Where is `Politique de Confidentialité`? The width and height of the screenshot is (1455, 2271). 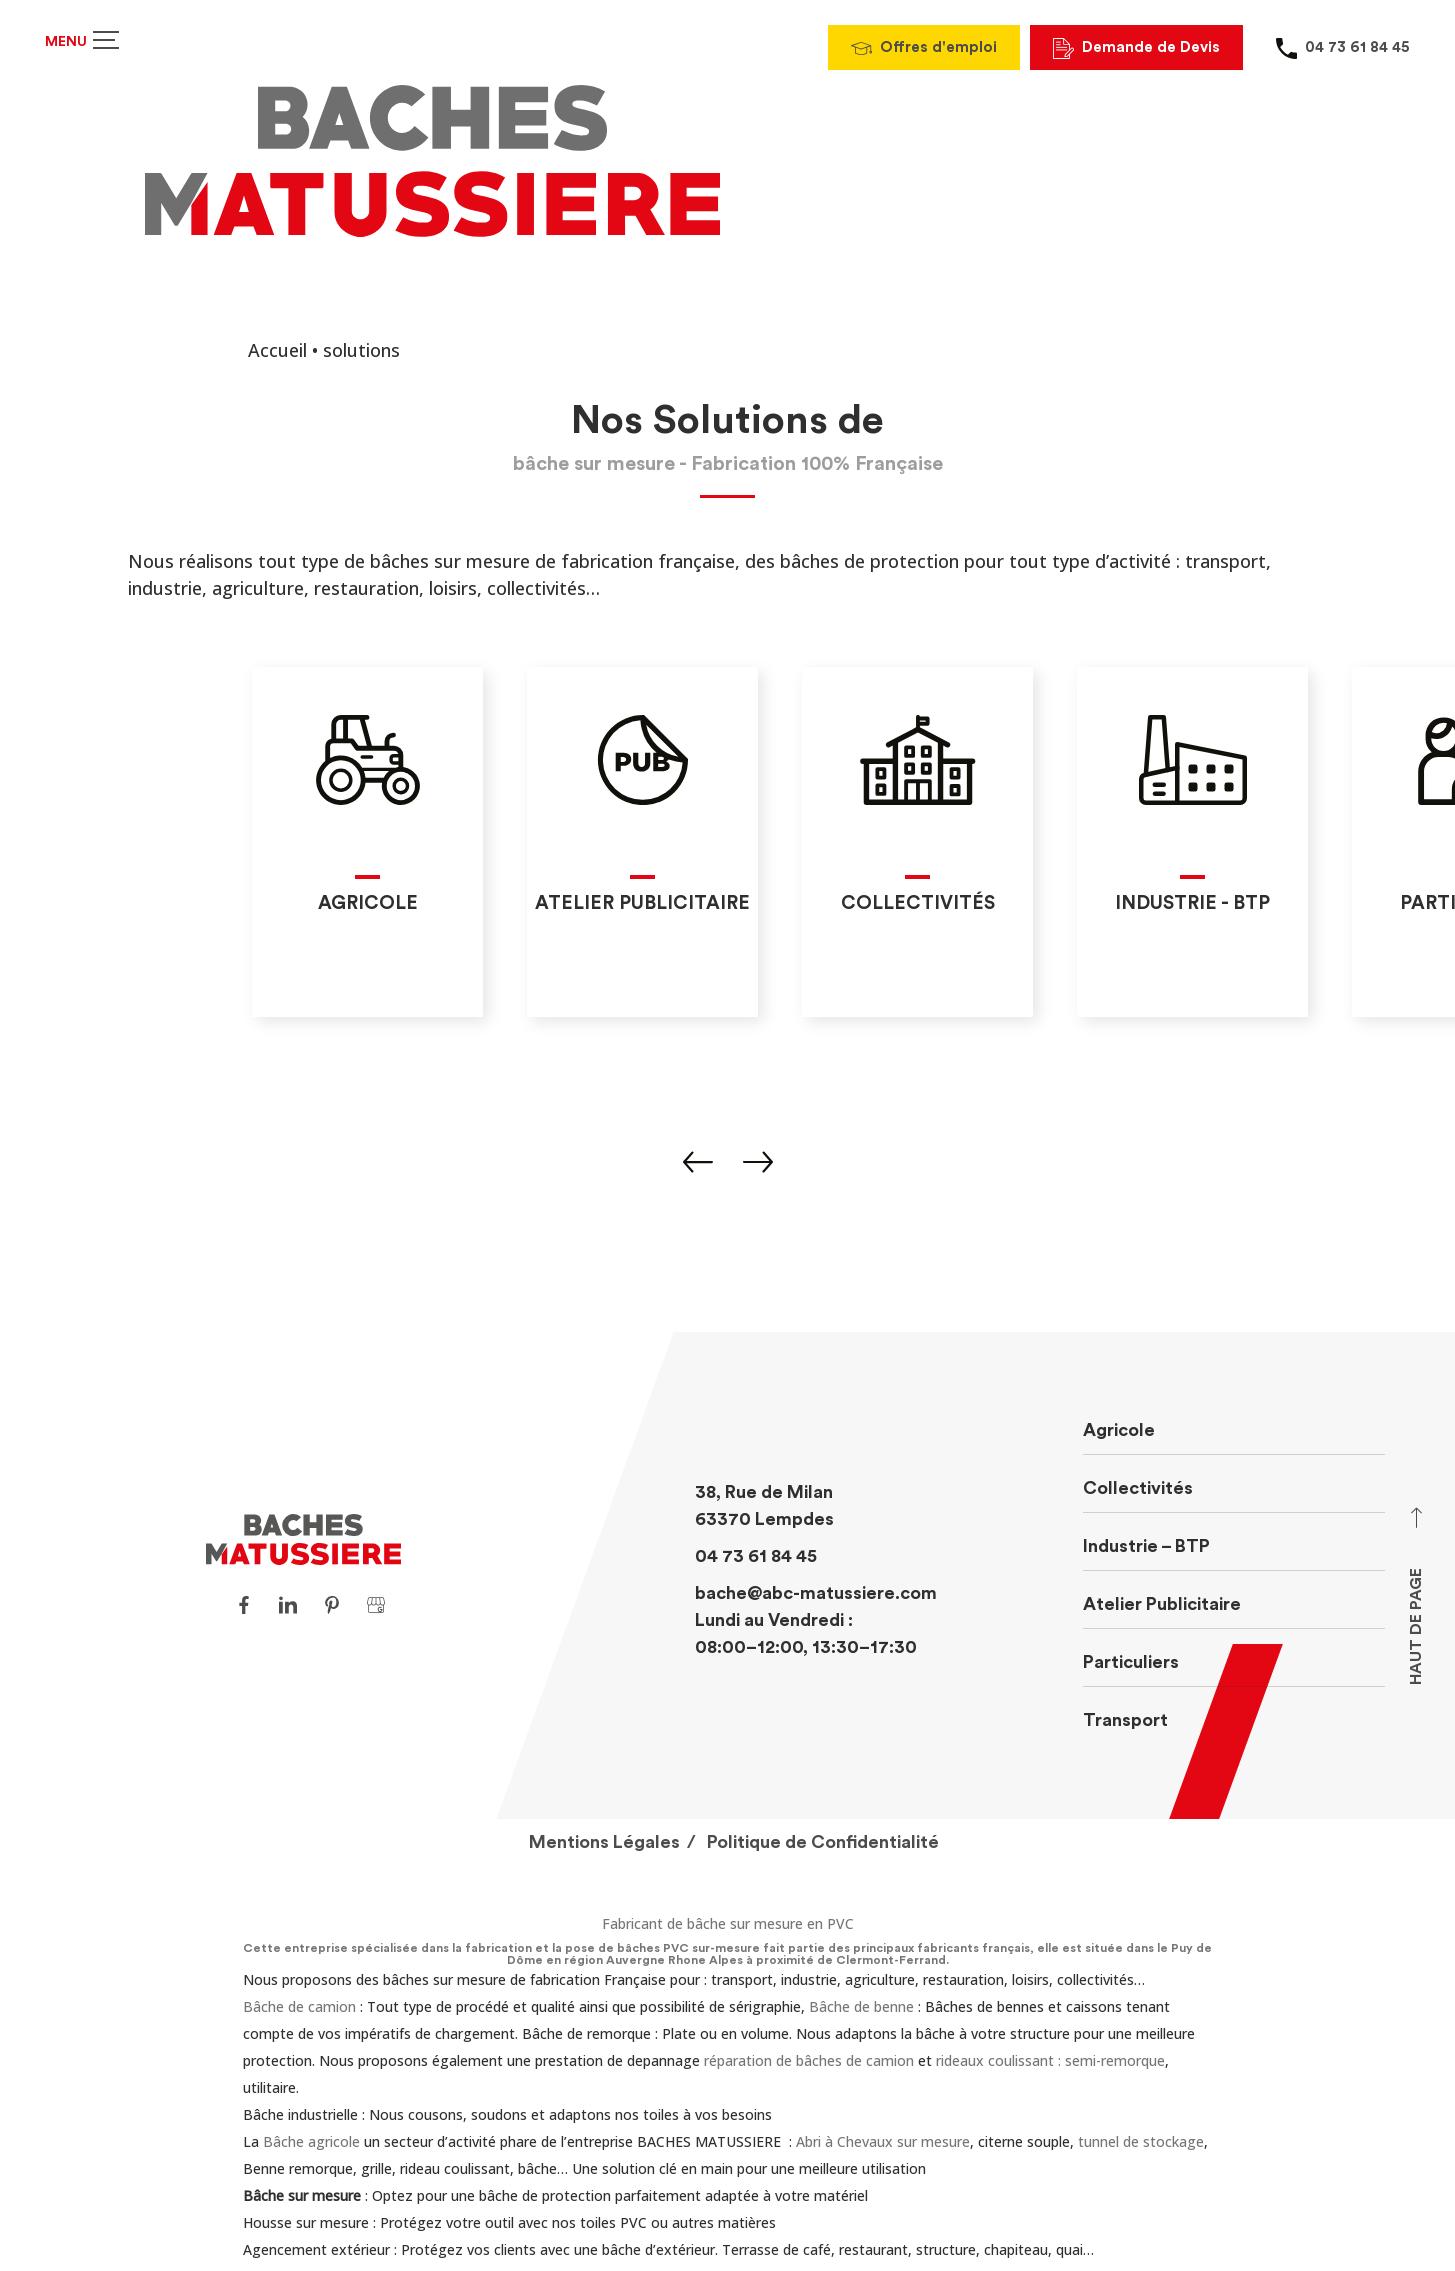 Politique de Confidentialité is located at coordinates (823, 1842).